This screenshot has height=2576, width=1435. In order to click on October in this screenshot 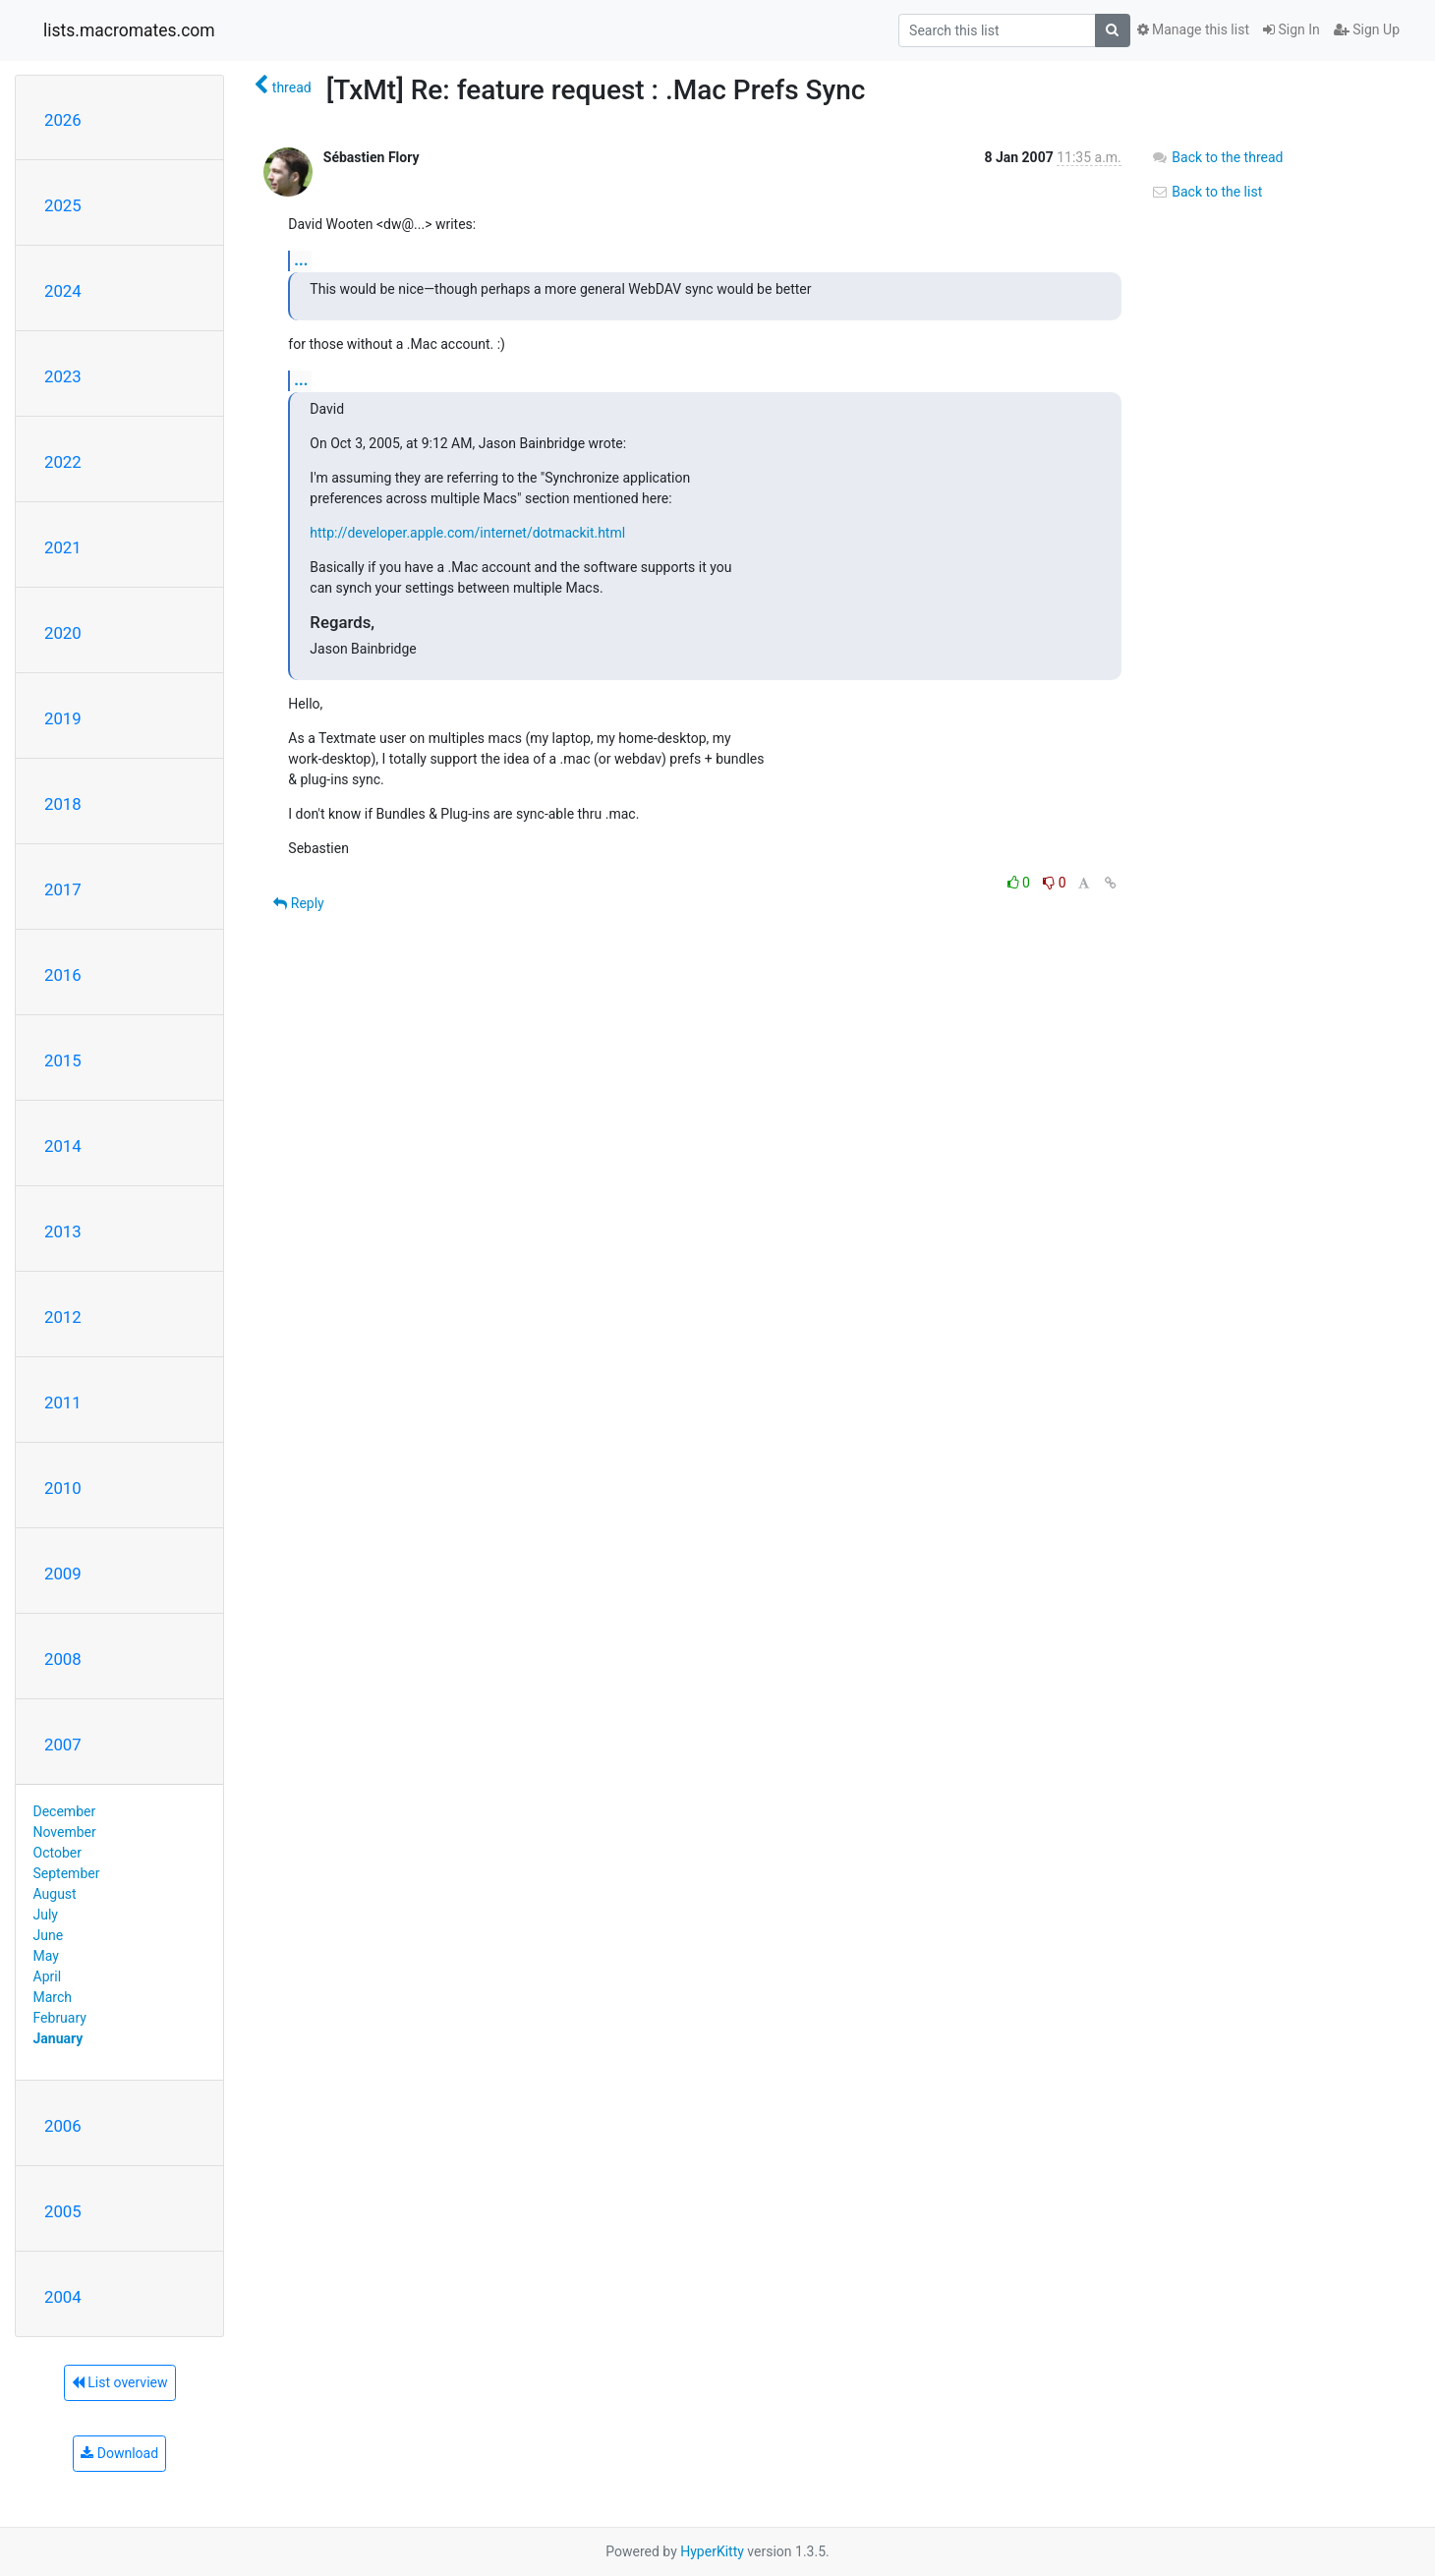, I will do `click(57, 1852)`.